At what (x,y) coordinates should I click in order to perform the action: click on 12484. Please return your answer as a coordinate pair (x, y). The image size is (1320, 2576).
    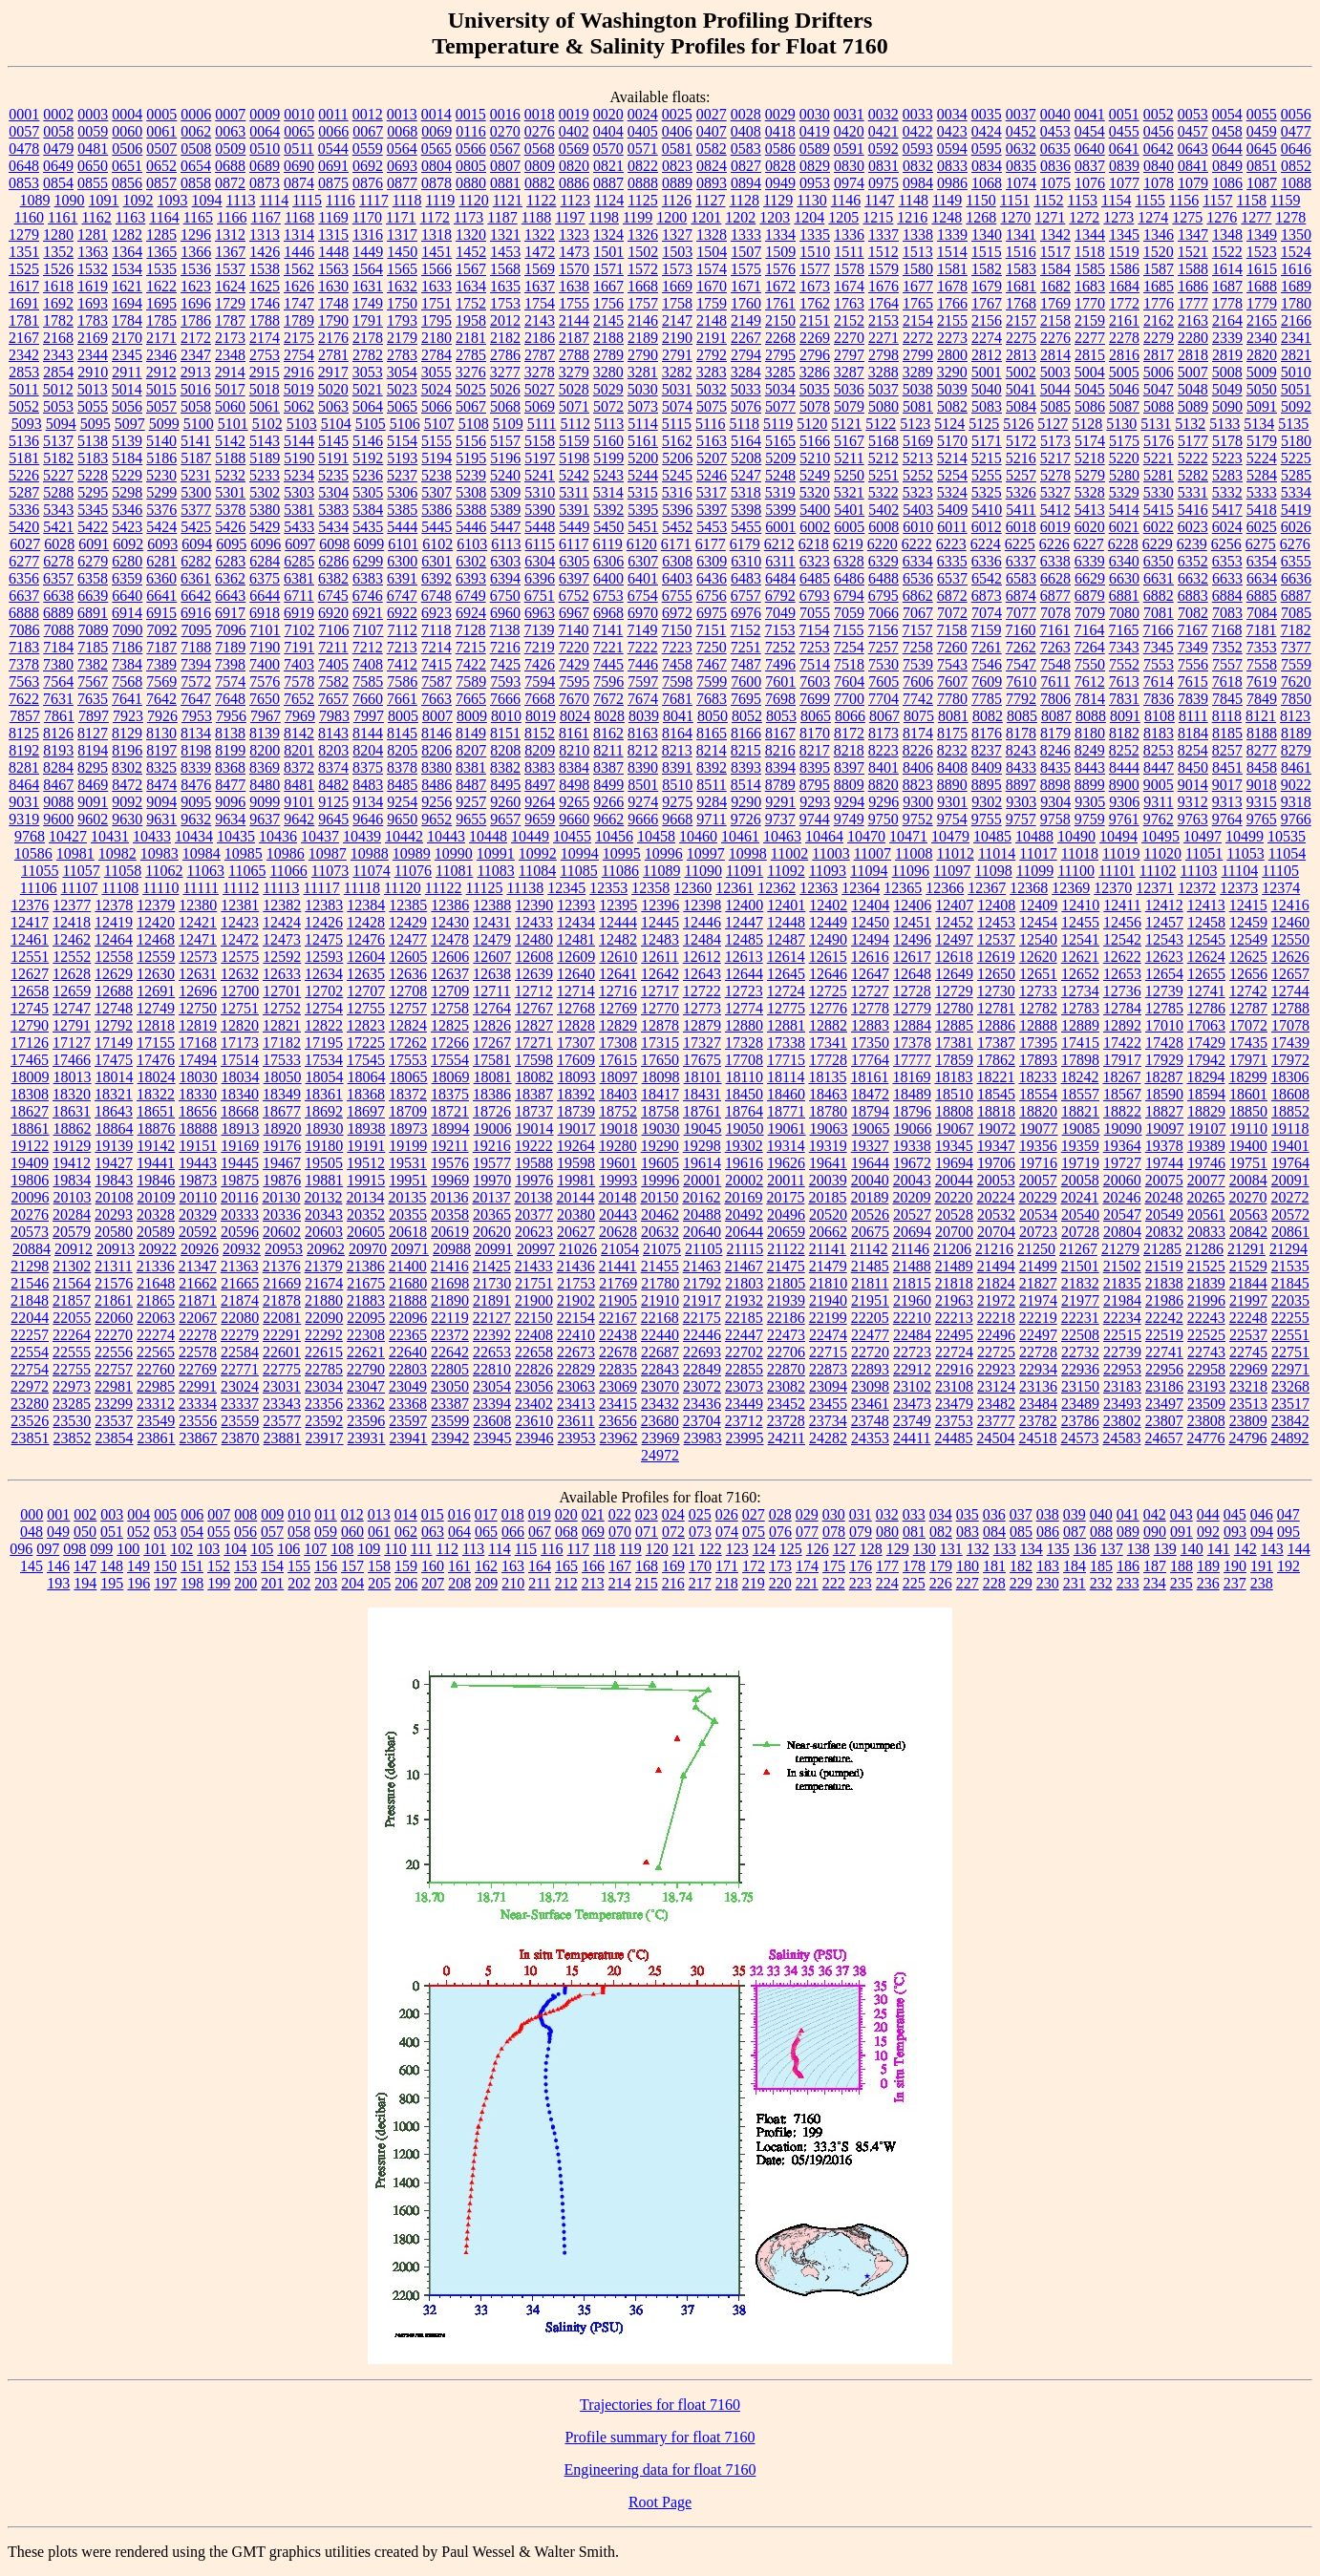
    Looking at the image, I should click on (702, 939).